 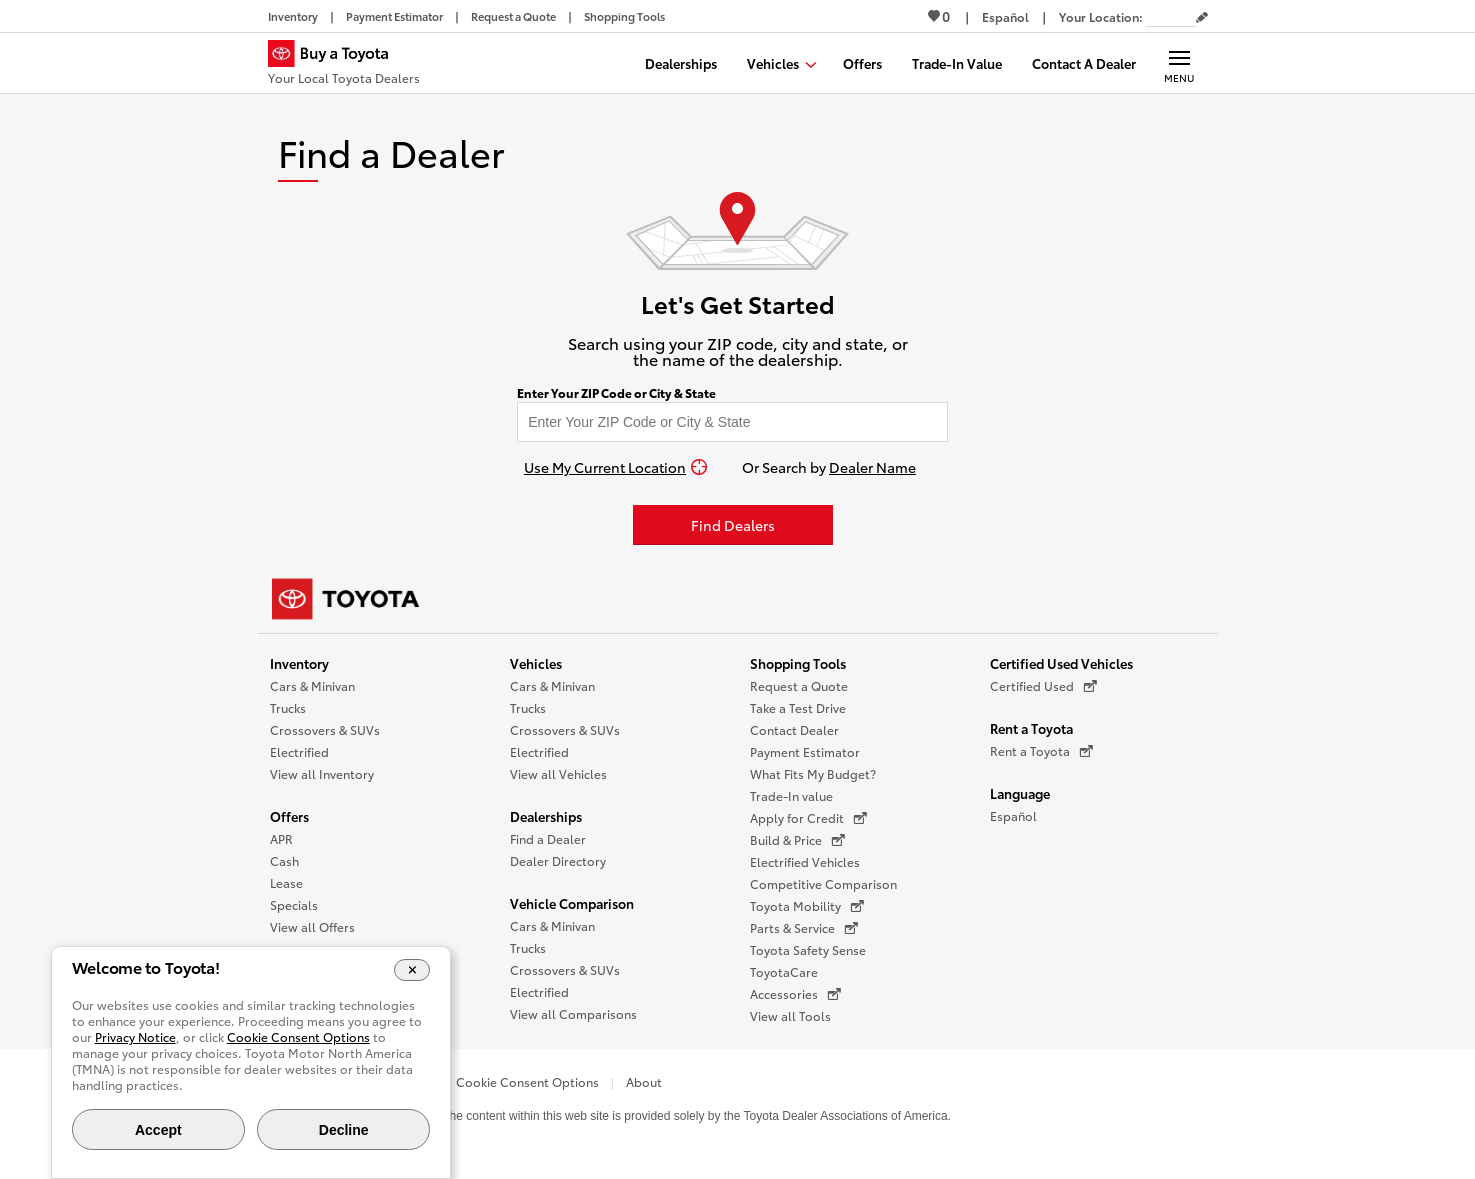 What do you see at coordinates (795, 994) in the screenshot?
I see `Accessories [Accessories (opens in a new window)]` at bounding box center [795, 994].